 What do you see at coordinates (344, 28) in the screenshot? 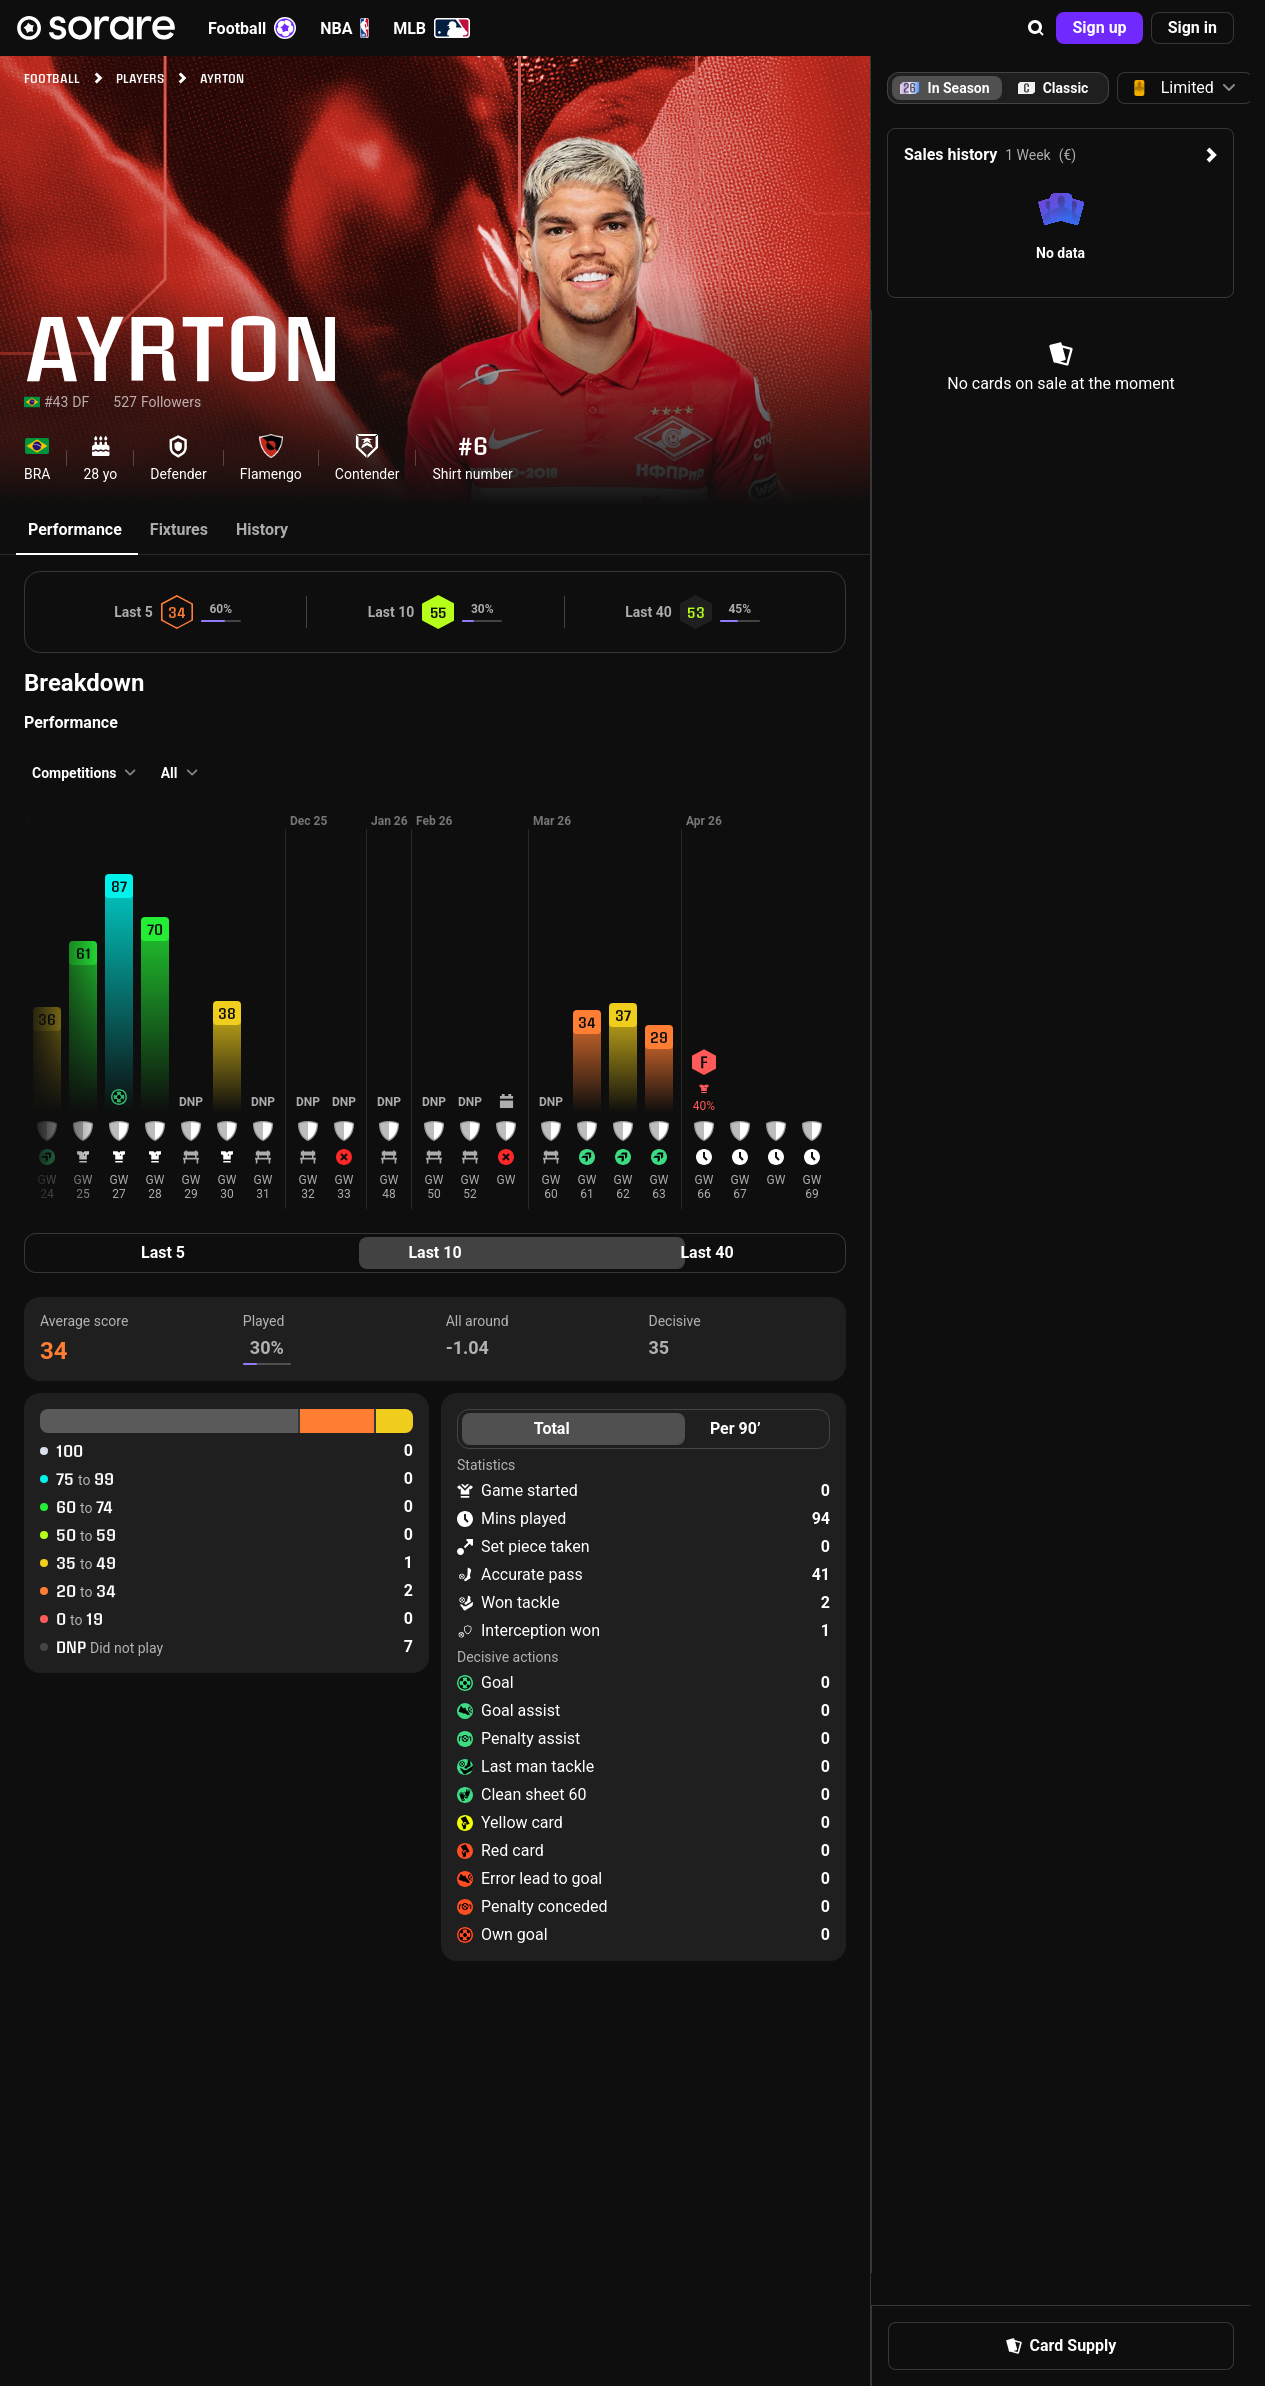
I see `NBA` at bounding box center [344, 28].